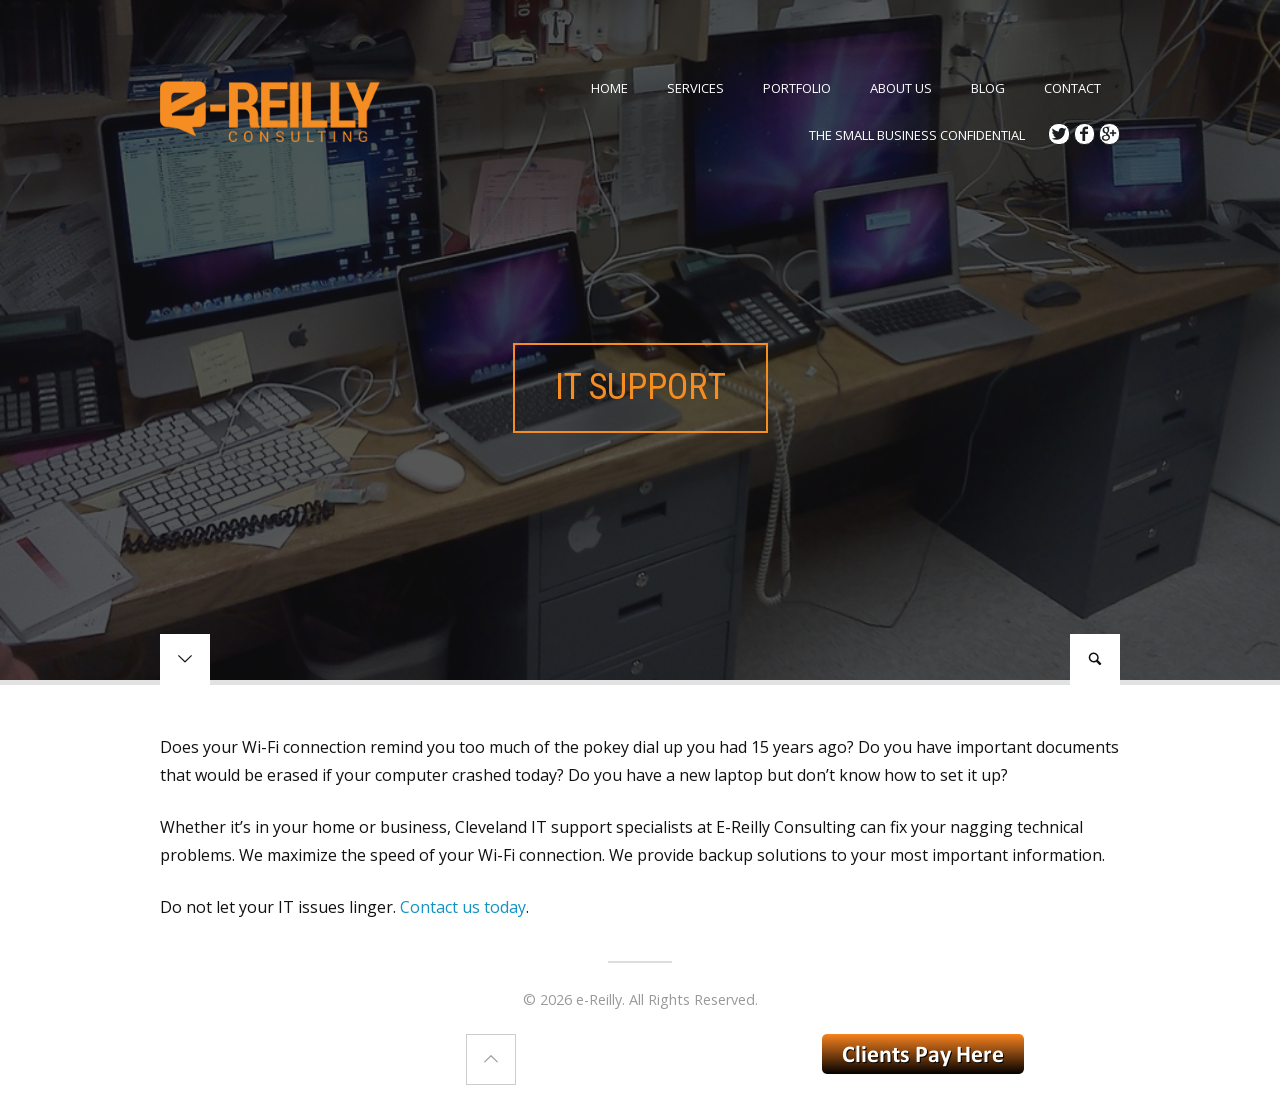 This screenshot has width=1280, height=1104. Describe the element at coordinates (463, 907) in the screenshot. I see `Contact us today` at that location.